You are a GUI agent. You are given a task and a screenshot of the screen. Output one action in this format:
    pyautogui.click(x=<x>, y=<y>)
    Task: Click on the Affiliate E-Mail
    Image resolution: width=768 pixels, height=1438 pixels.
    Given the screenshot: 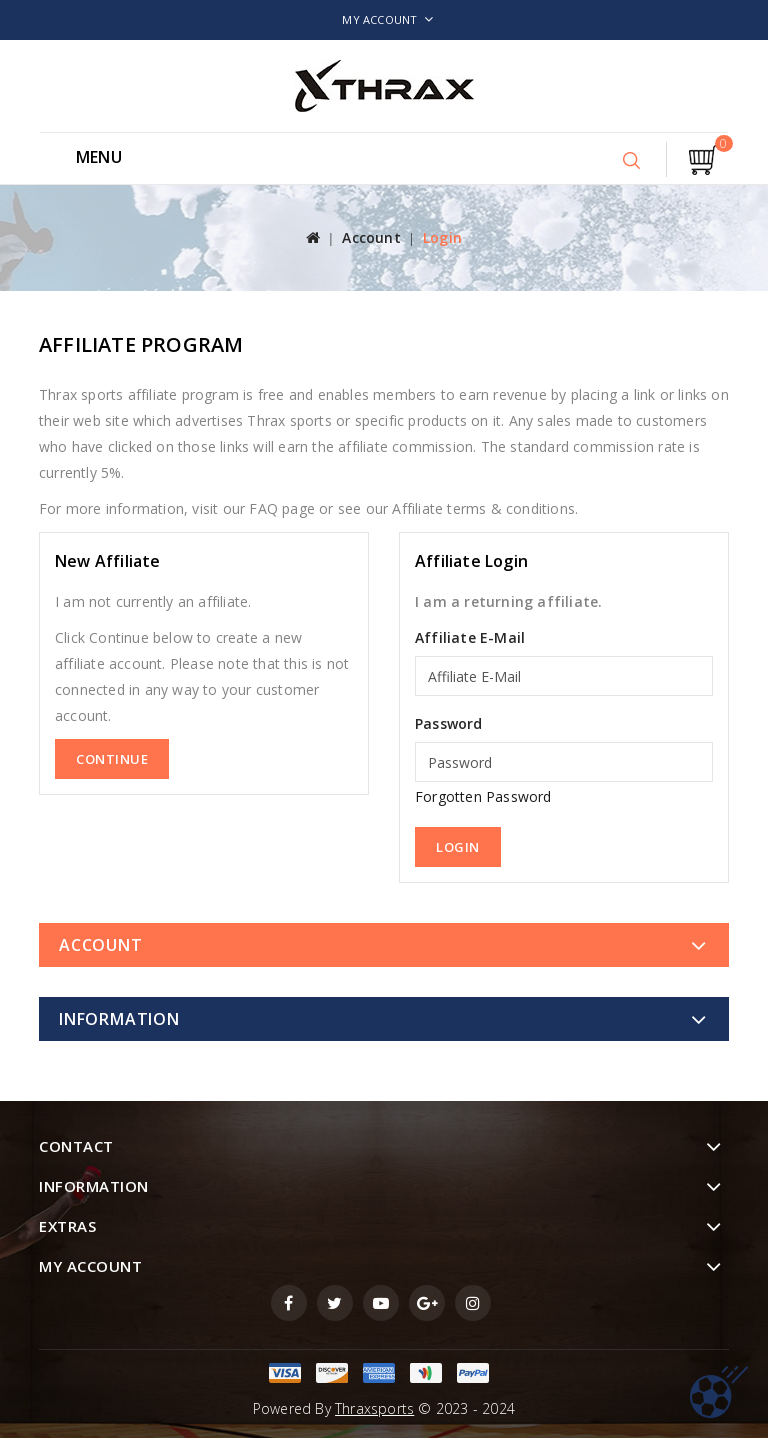 What is the action you would take?
    pyautogui.click(x=470, y=637)
    